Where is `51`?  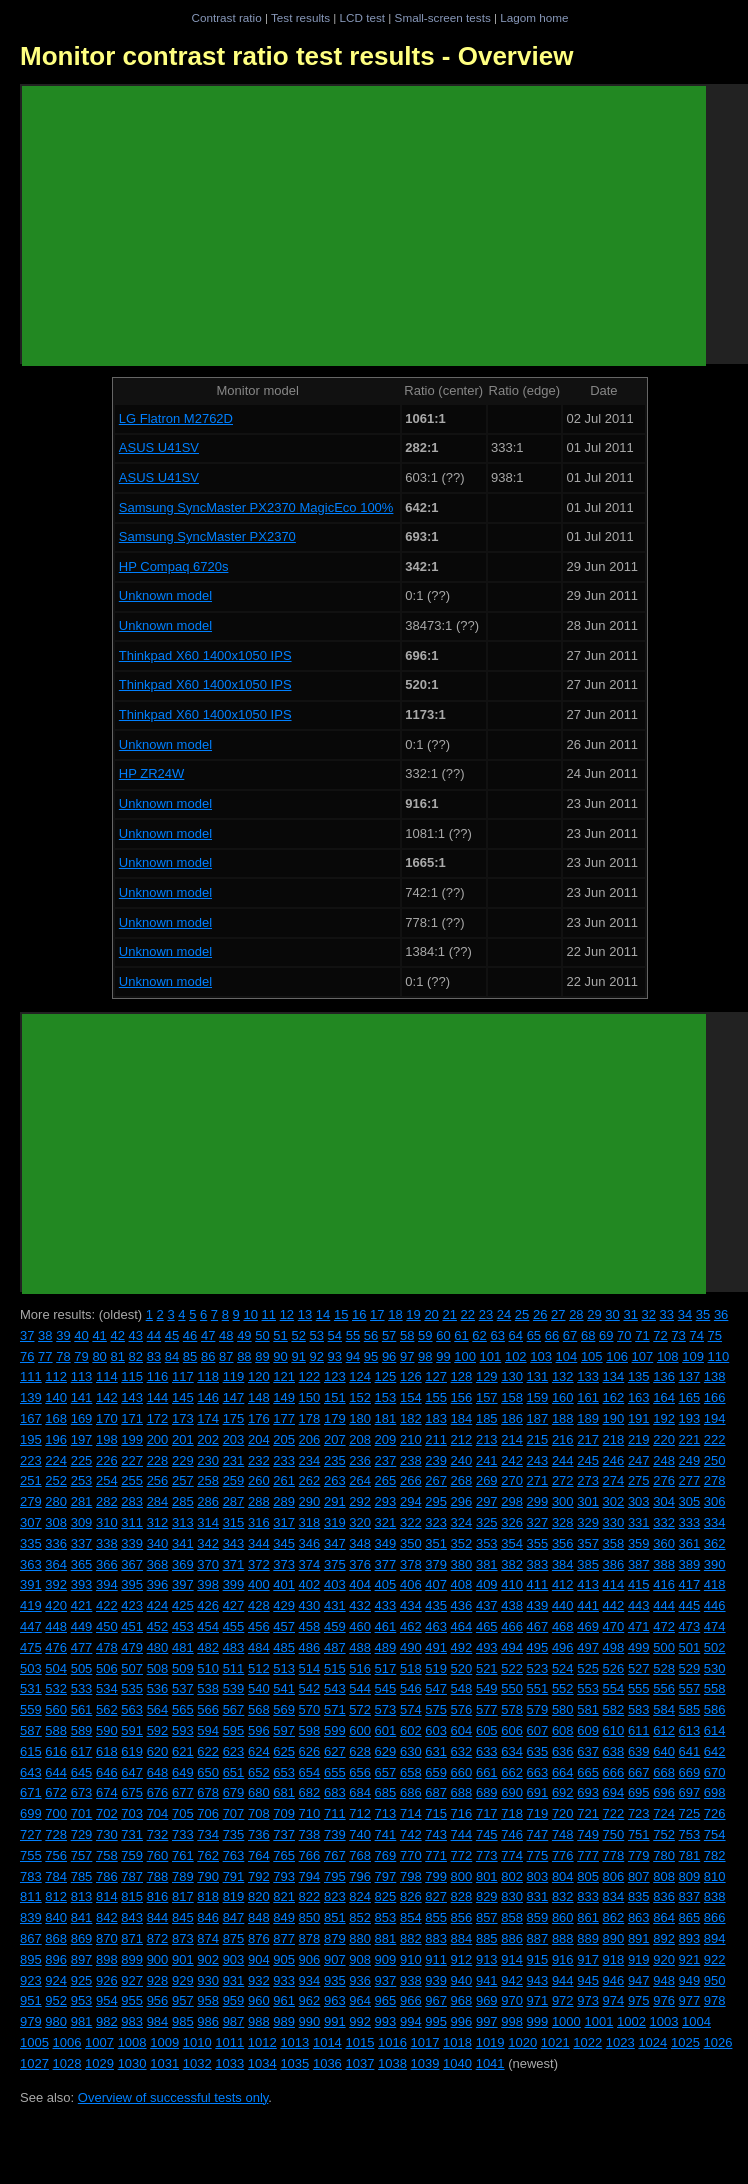 51 is located at coordinates (280, 1335).